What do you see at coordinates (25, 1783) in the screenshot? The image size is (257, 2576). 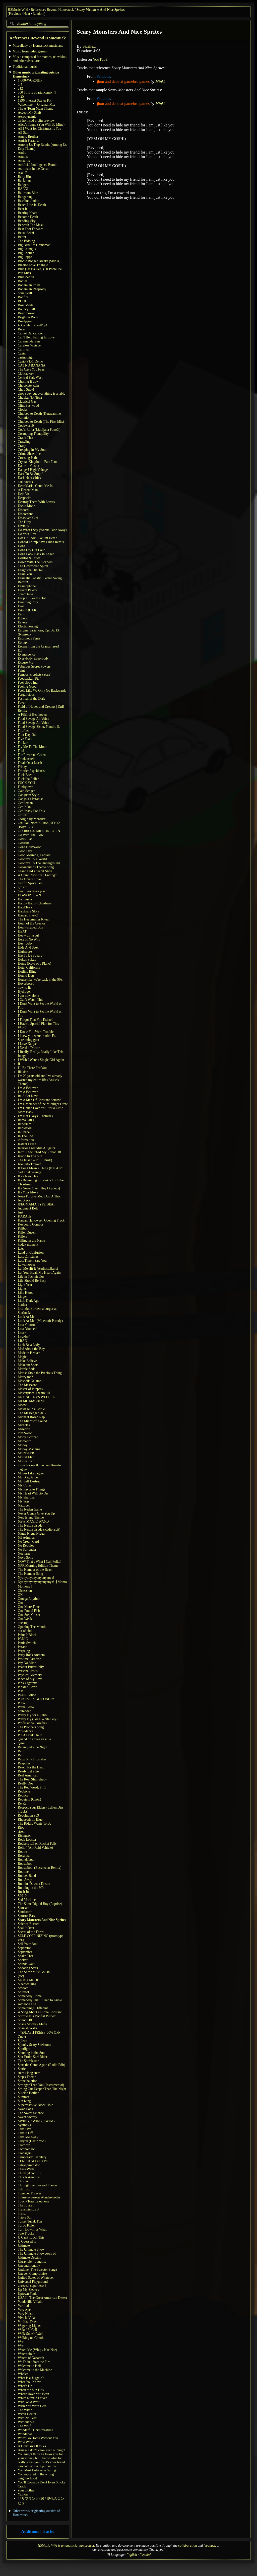 I see `Really Doe` at bounding box center [25, 1783].